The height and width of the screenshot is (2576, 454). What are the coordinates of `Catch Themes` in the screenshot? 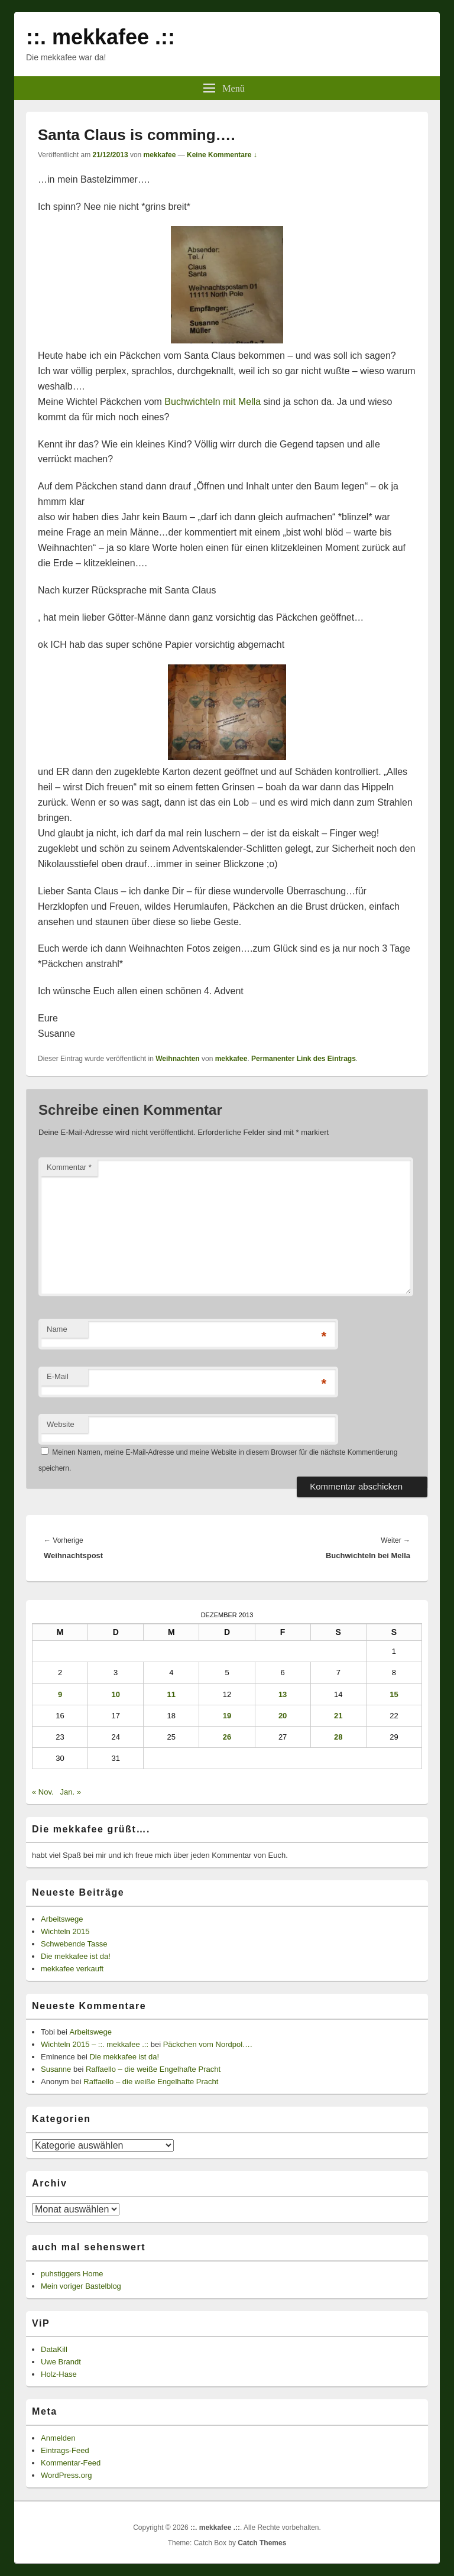 It's located at (262, 2543).